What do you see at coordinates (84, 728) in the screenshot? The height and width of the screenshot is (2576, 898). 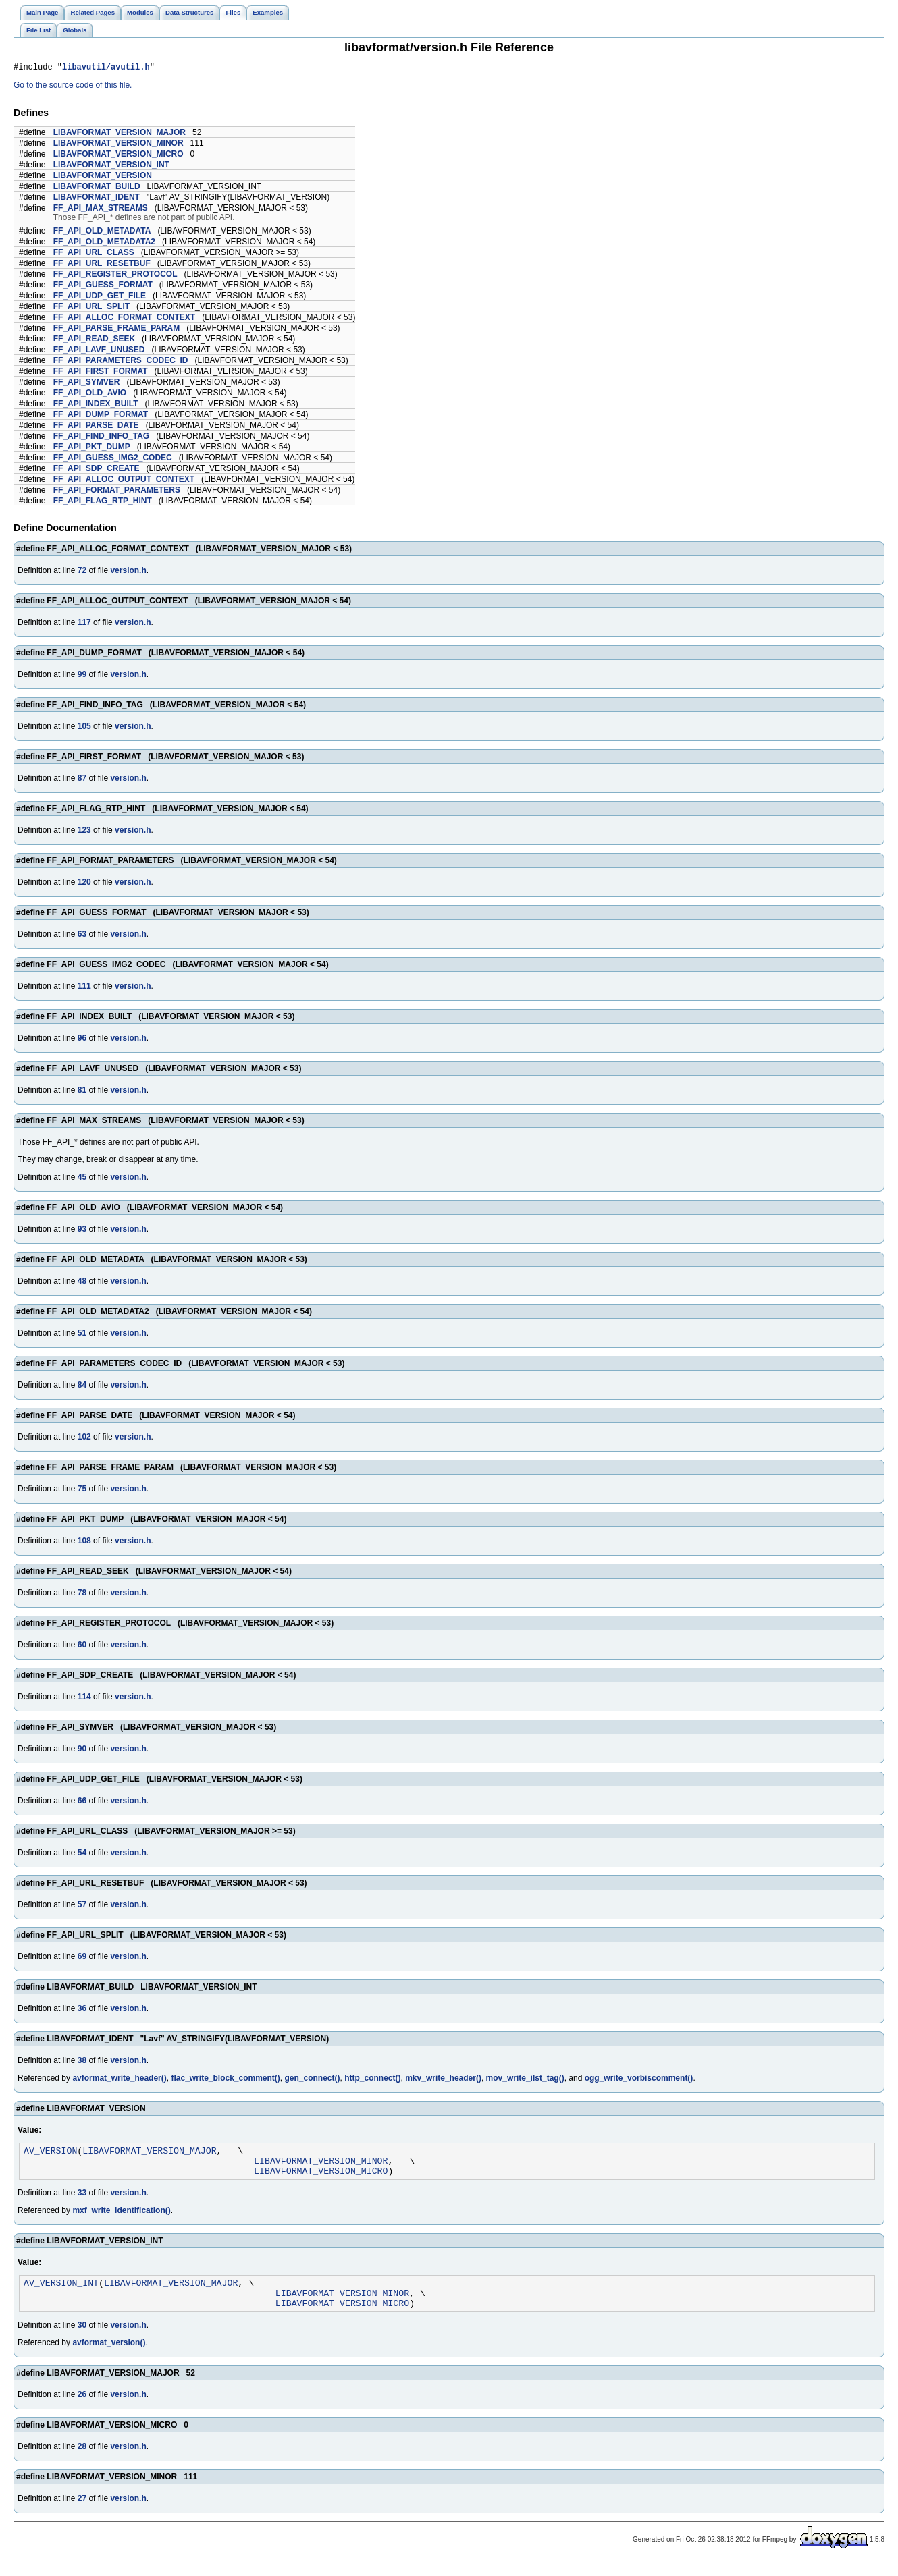 I see `105` at bounding box center [84, 728].